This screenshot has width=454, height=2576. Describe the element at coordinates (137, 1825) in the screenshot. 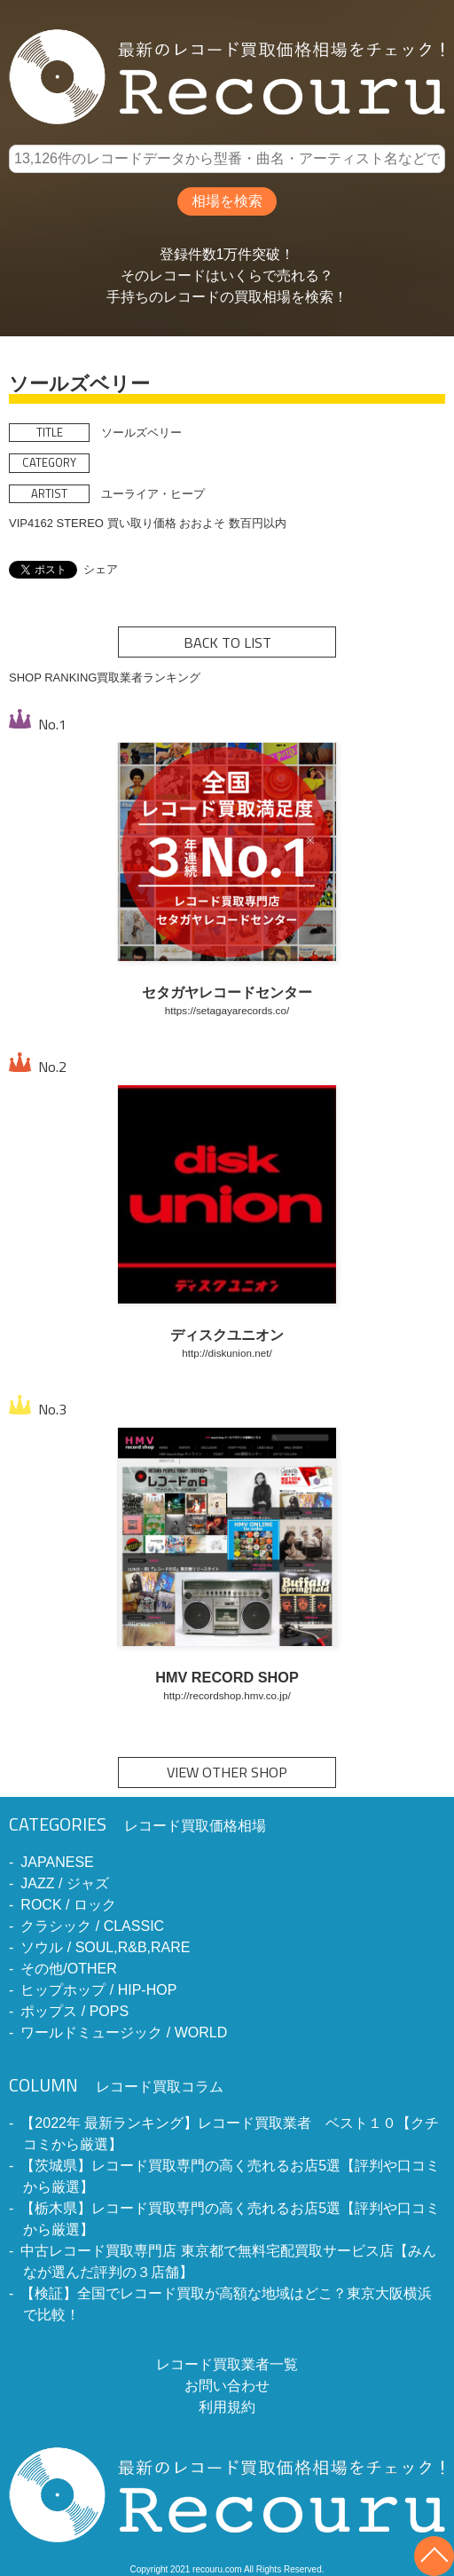

I see `レコード買取価格相場` at that location.